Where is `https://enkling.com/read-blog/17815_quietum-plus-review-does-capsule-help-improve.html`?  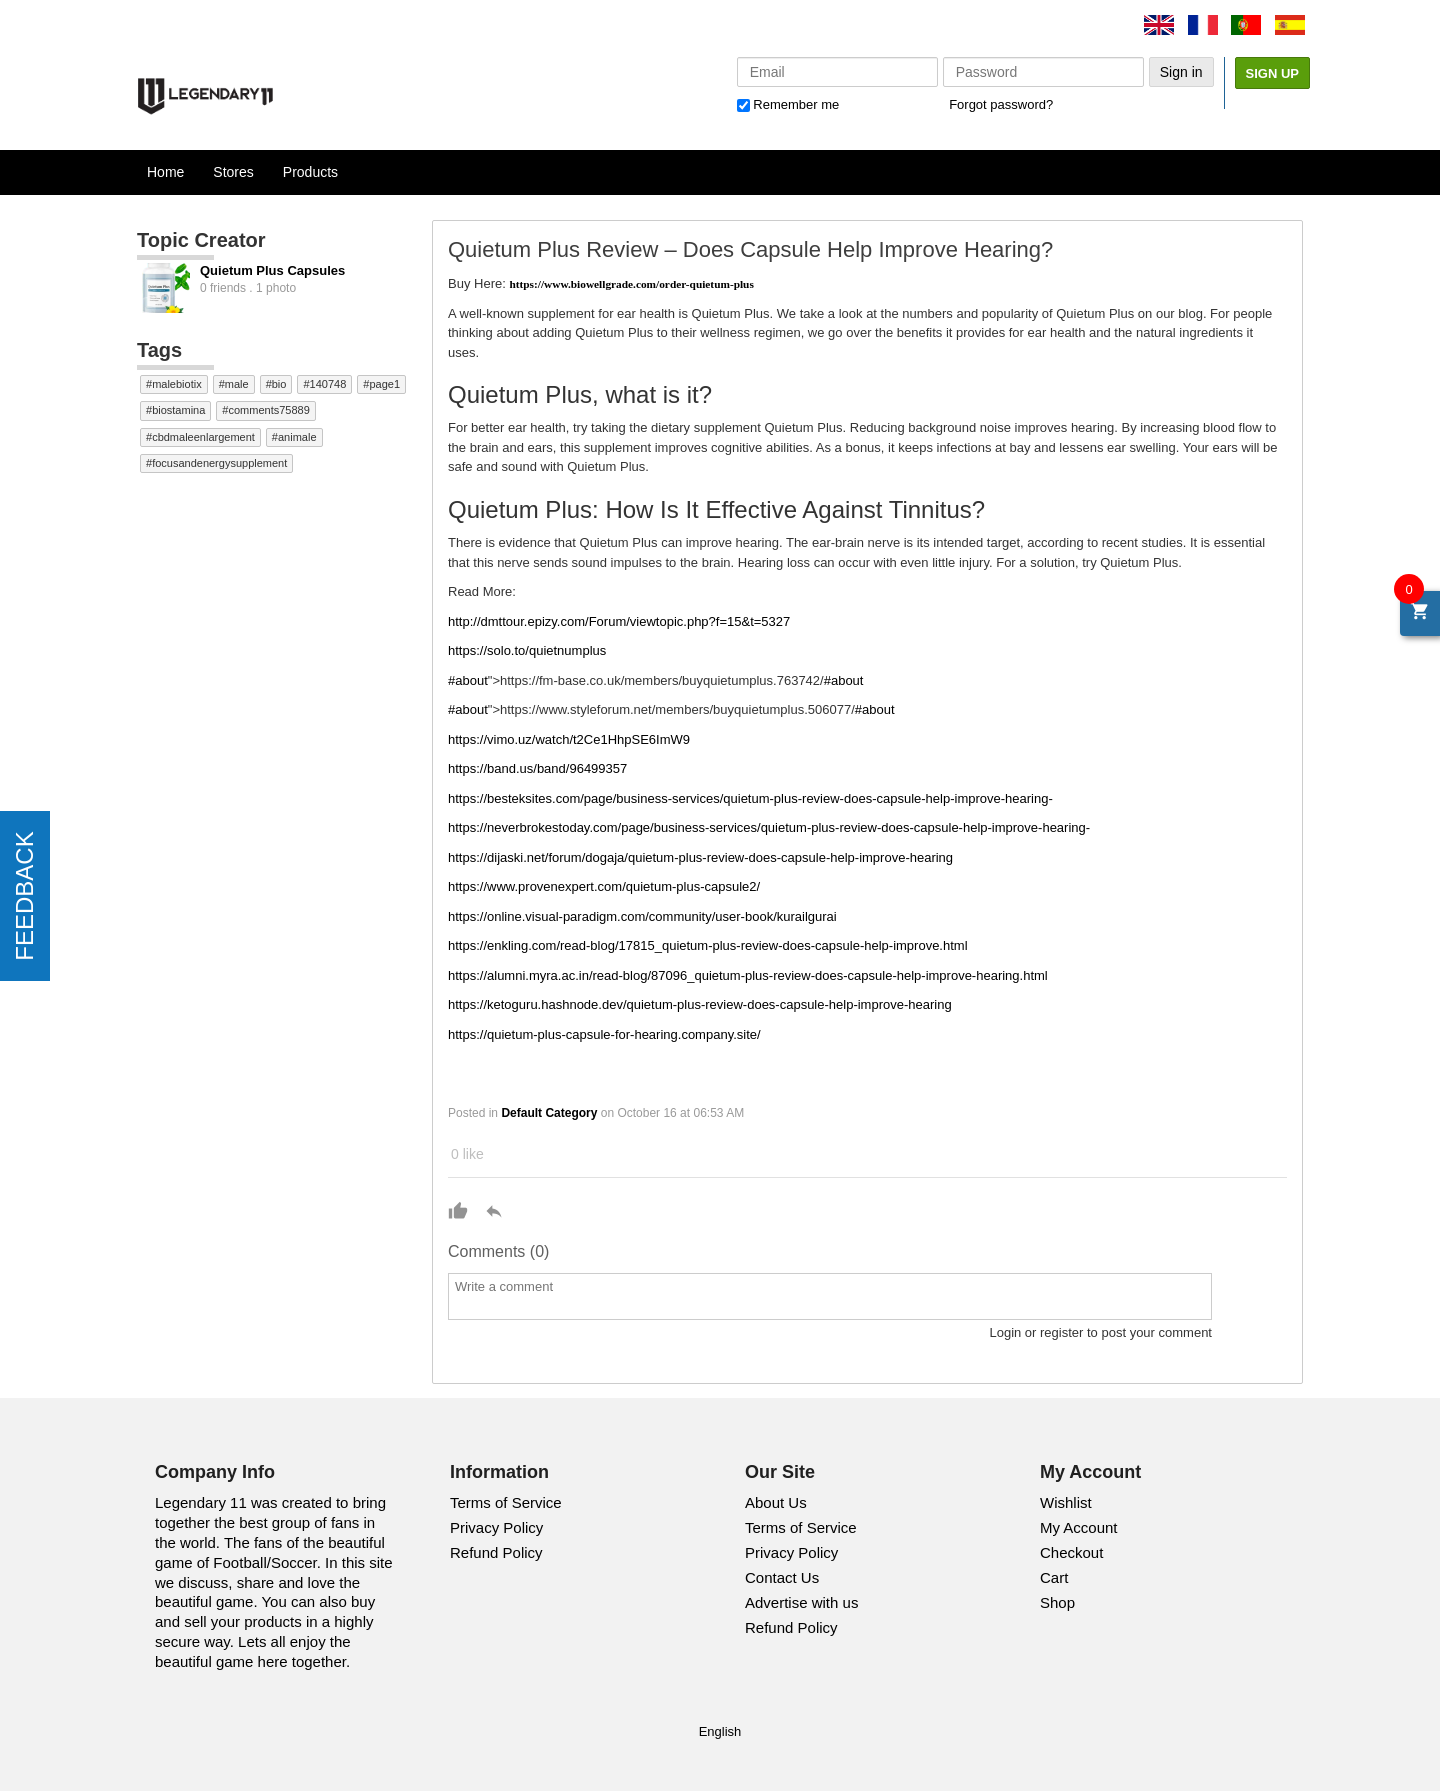 https://enkling.com/read-blog/17815_quietum-plus-review-does-capsule-help-improve.html is located at coordinates (708, 945).